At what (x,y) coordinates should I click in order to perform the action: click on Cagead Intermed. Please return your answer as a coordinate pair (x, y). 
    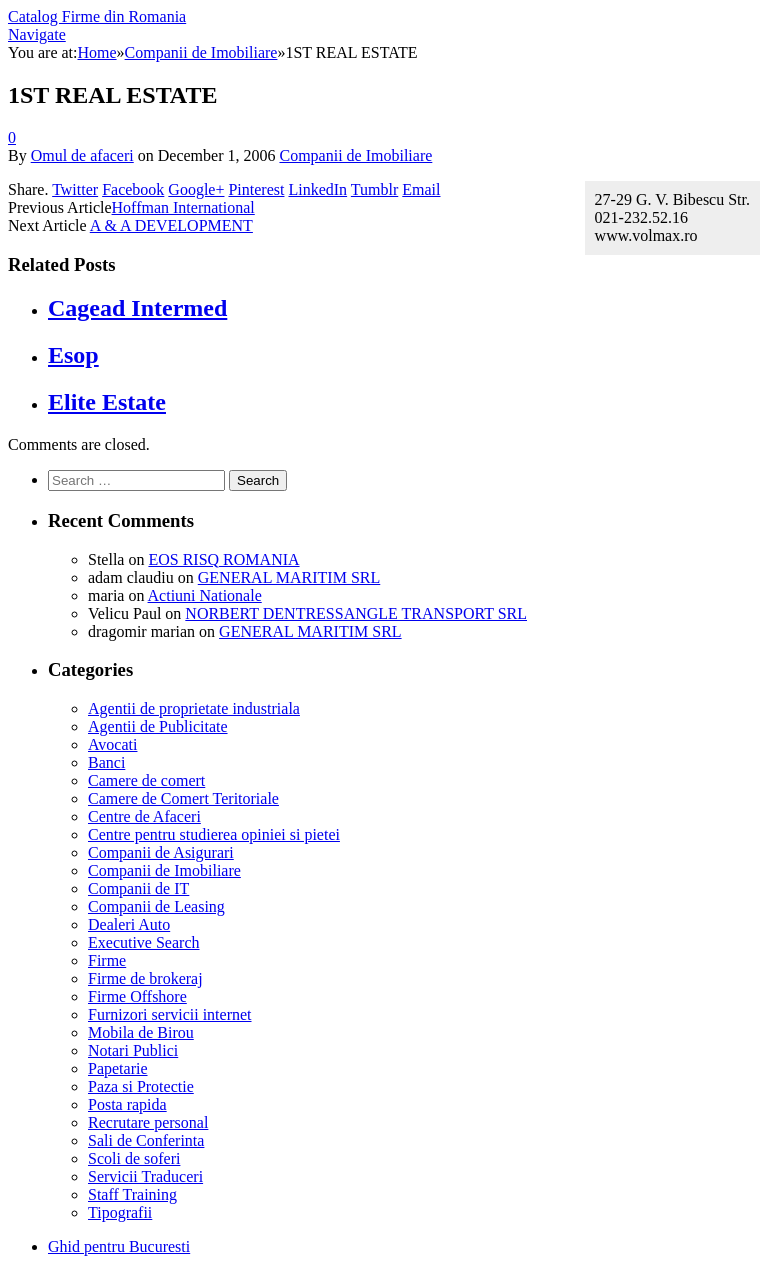
    Looking at the image, I should click on (137, 308).